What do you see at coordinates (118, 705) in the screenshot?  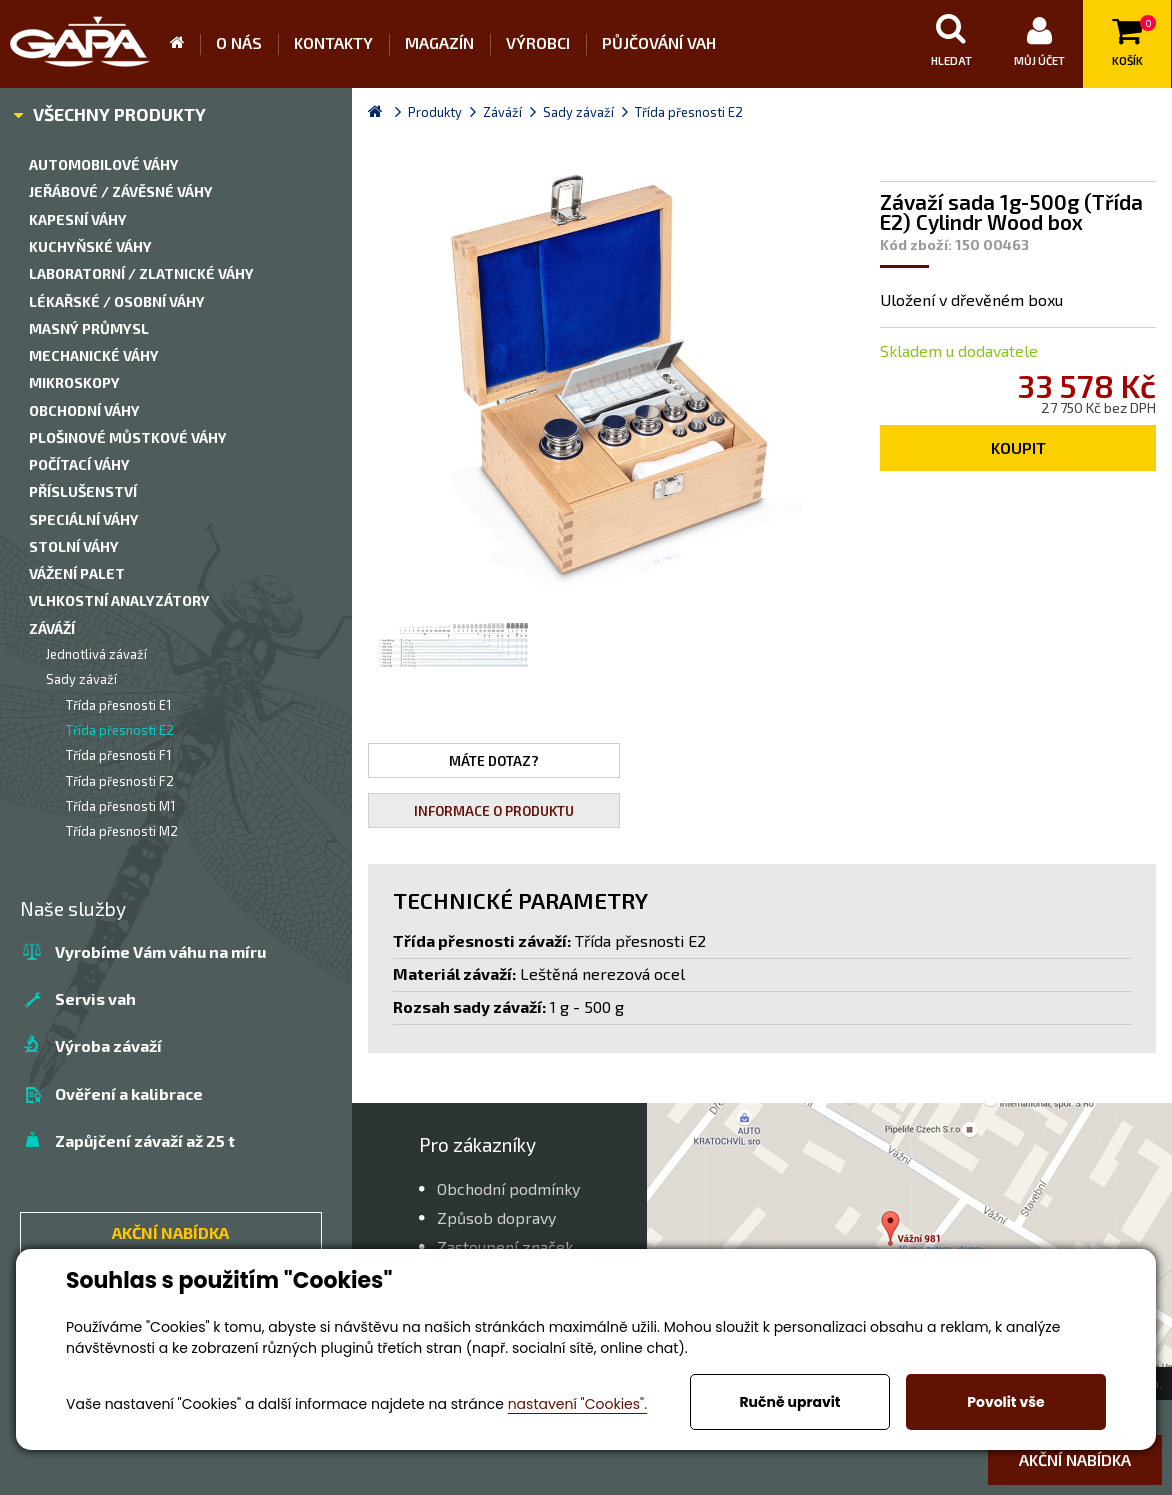 I see `Třída přesnosti E1` at bounding box center [118, 705].